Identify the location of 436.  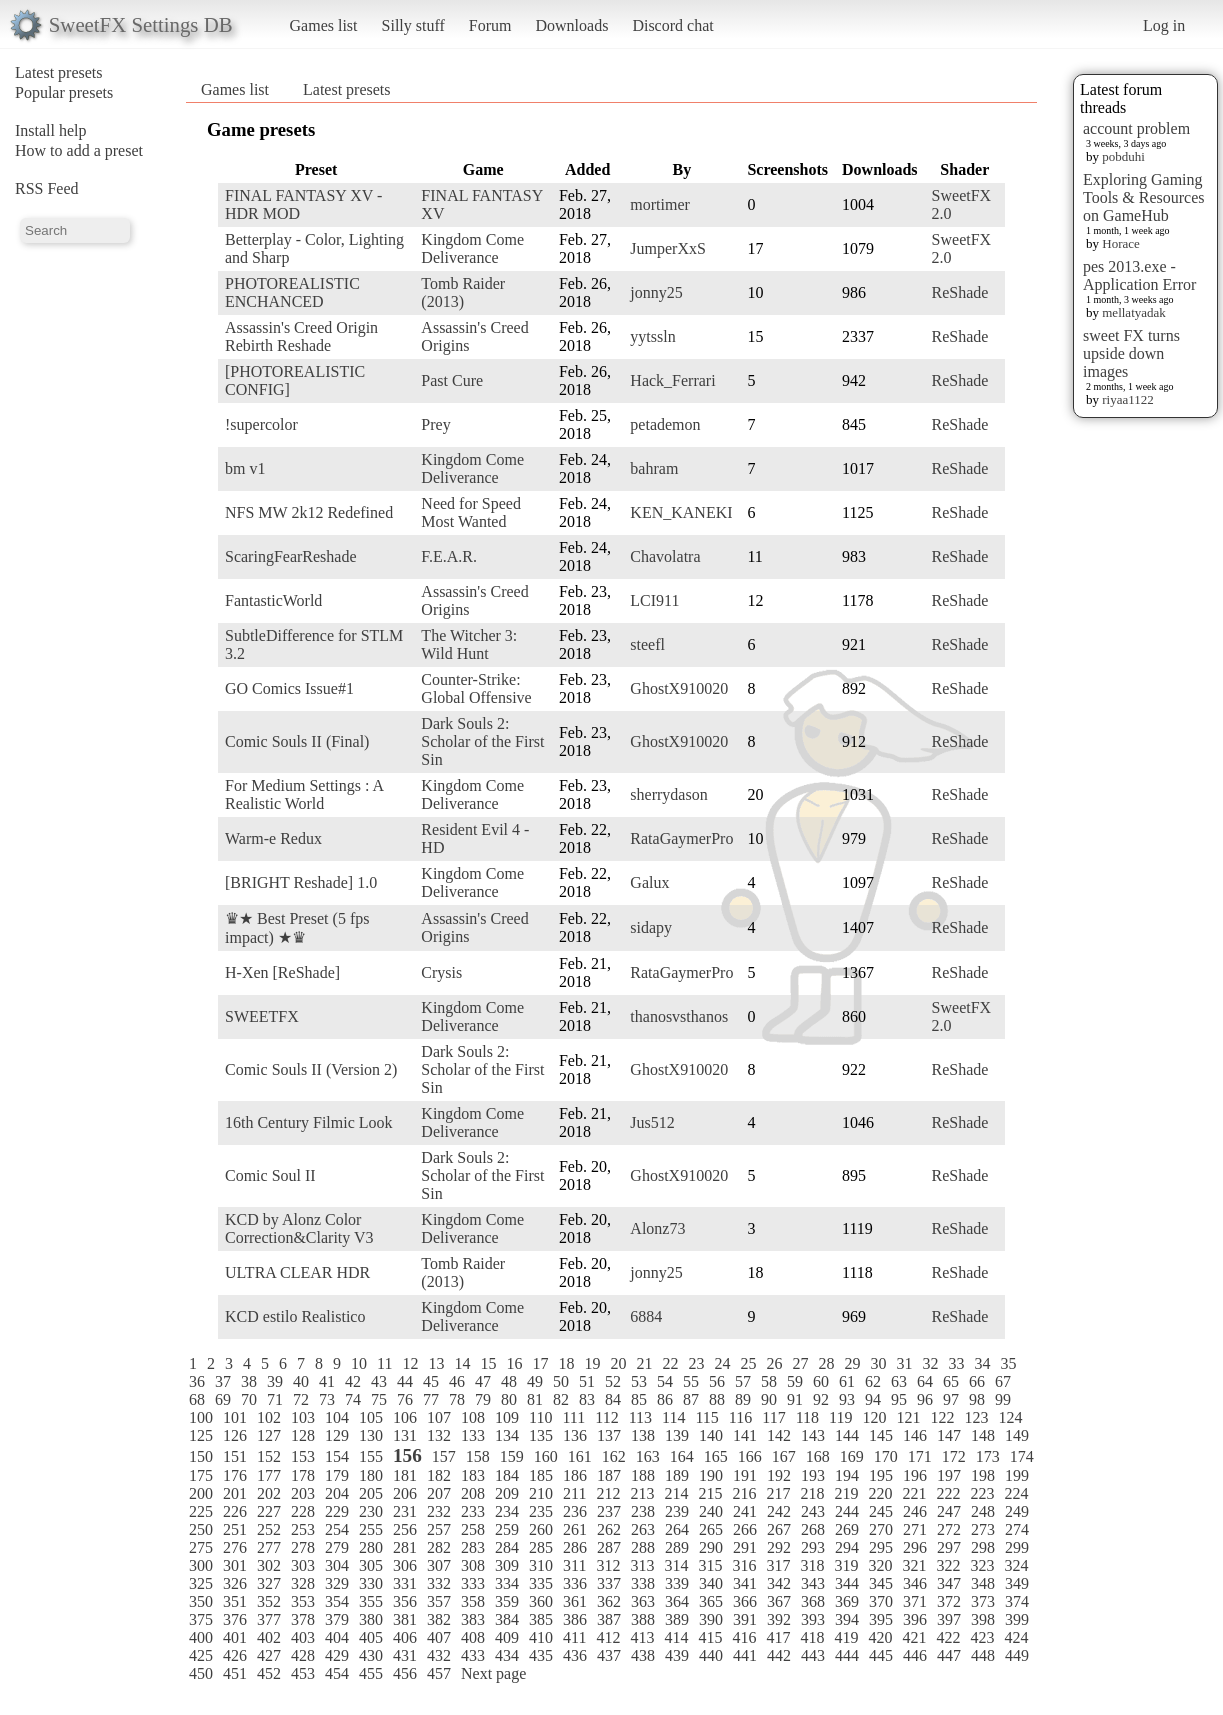
(575, 1655).